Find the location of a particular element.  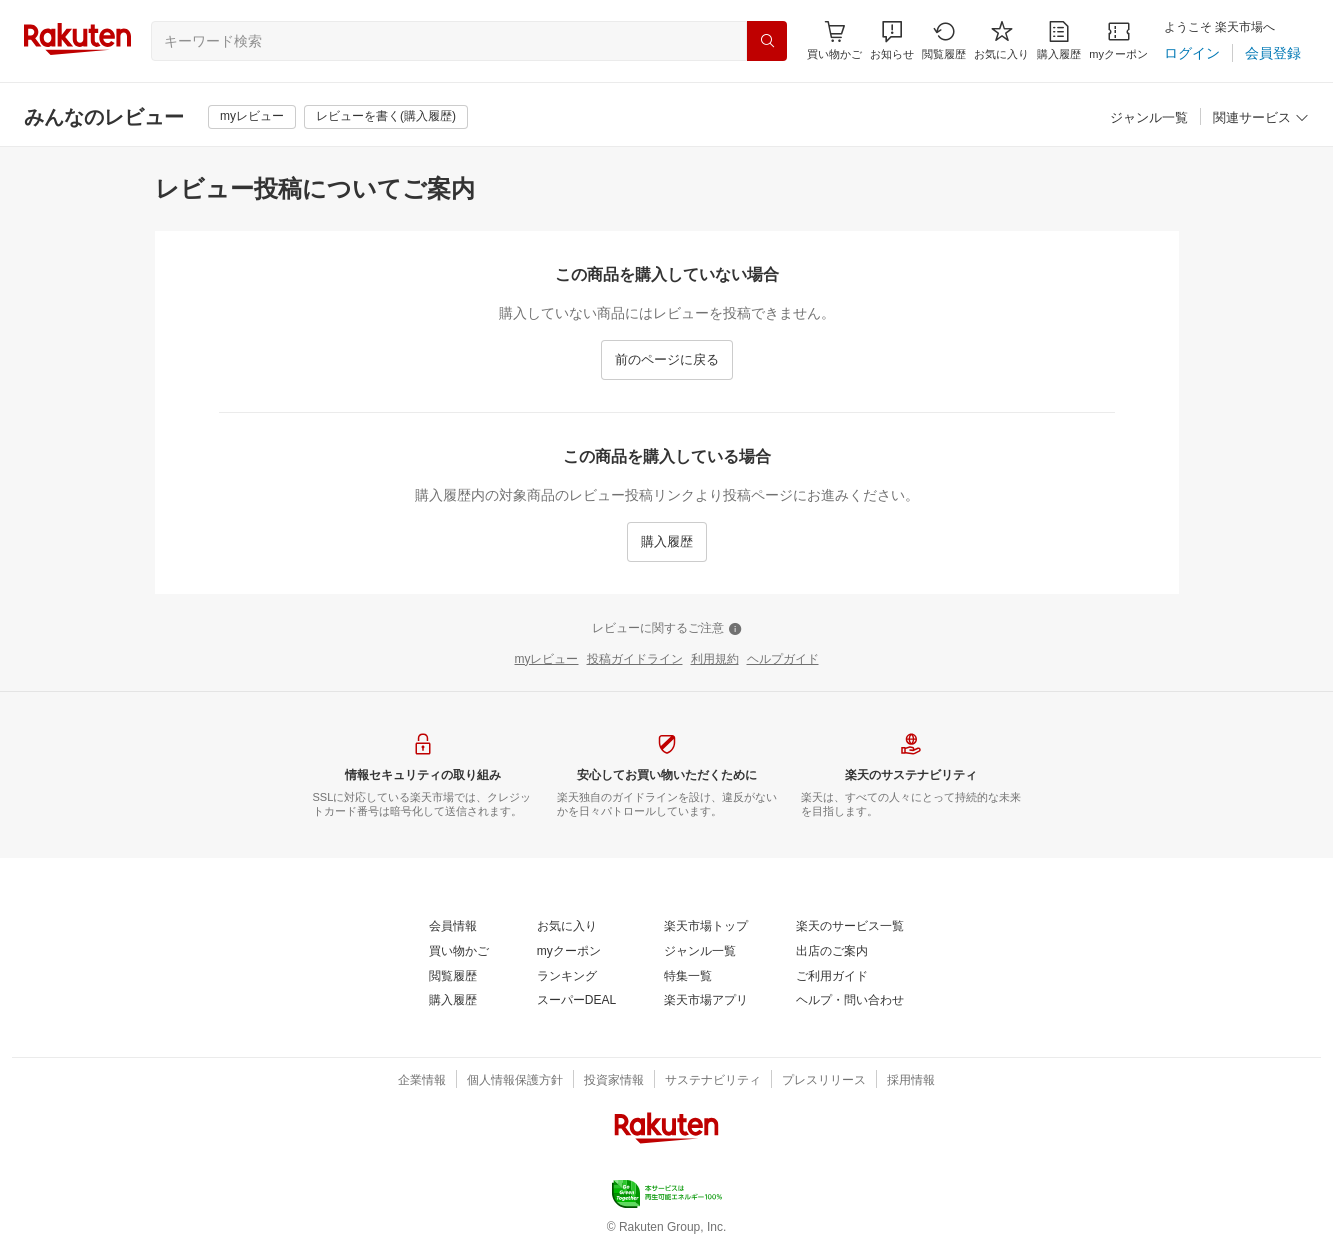

[ヘルプガイド] is located at coordinates (783, 660).